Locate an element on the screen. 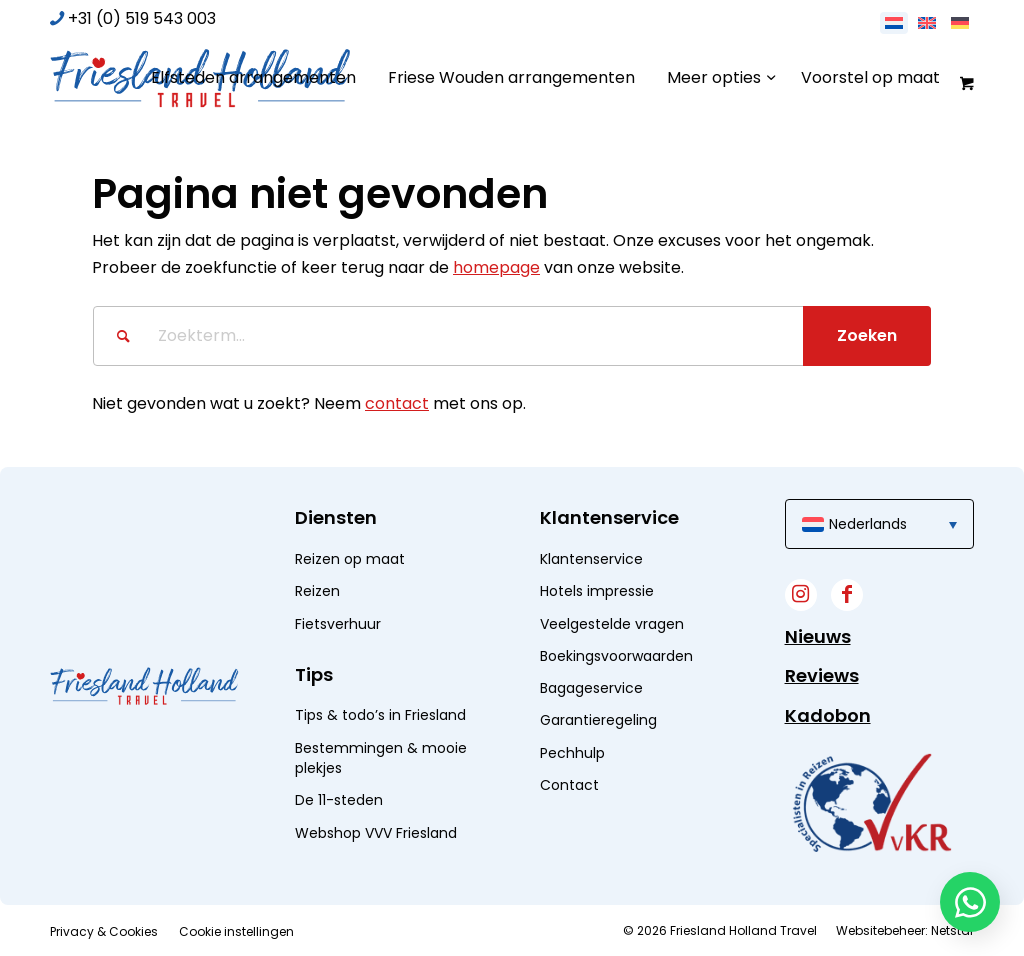  contact is located at coordinates (397, 403).